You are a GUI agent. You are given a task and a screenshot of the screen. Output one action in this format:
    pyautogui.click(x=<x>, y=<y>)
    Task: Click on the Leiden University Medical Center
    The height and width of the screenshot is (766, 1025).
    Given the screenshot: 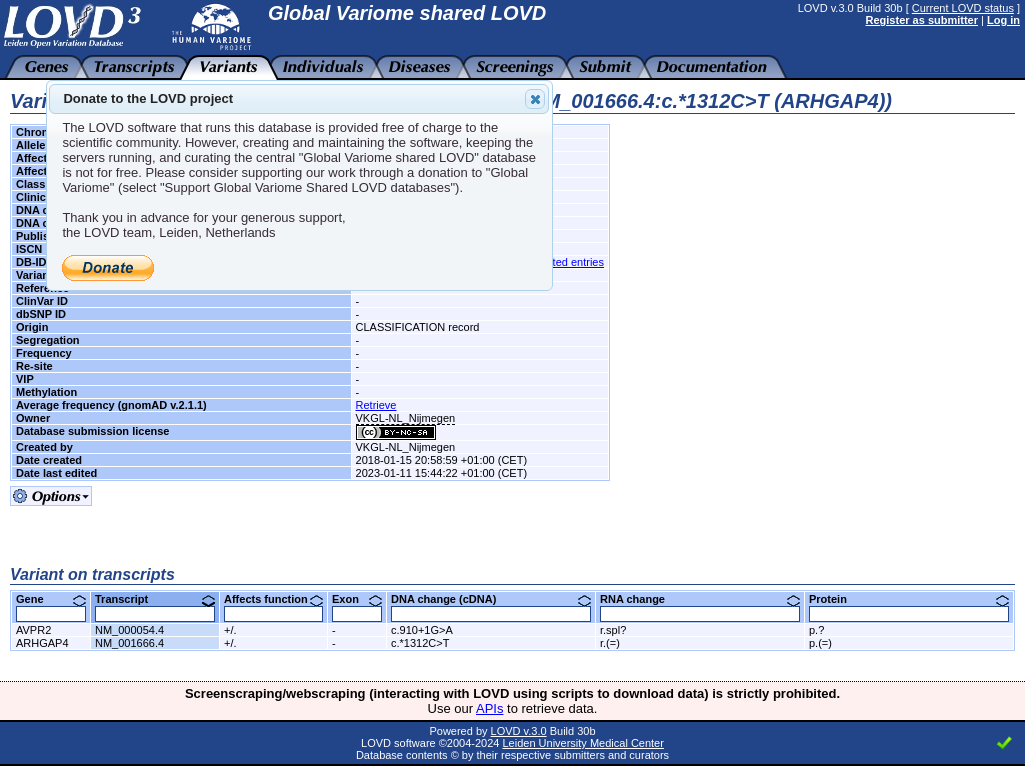 What is the action you would take?
    pyautogui.click(x=582, y=743)
    